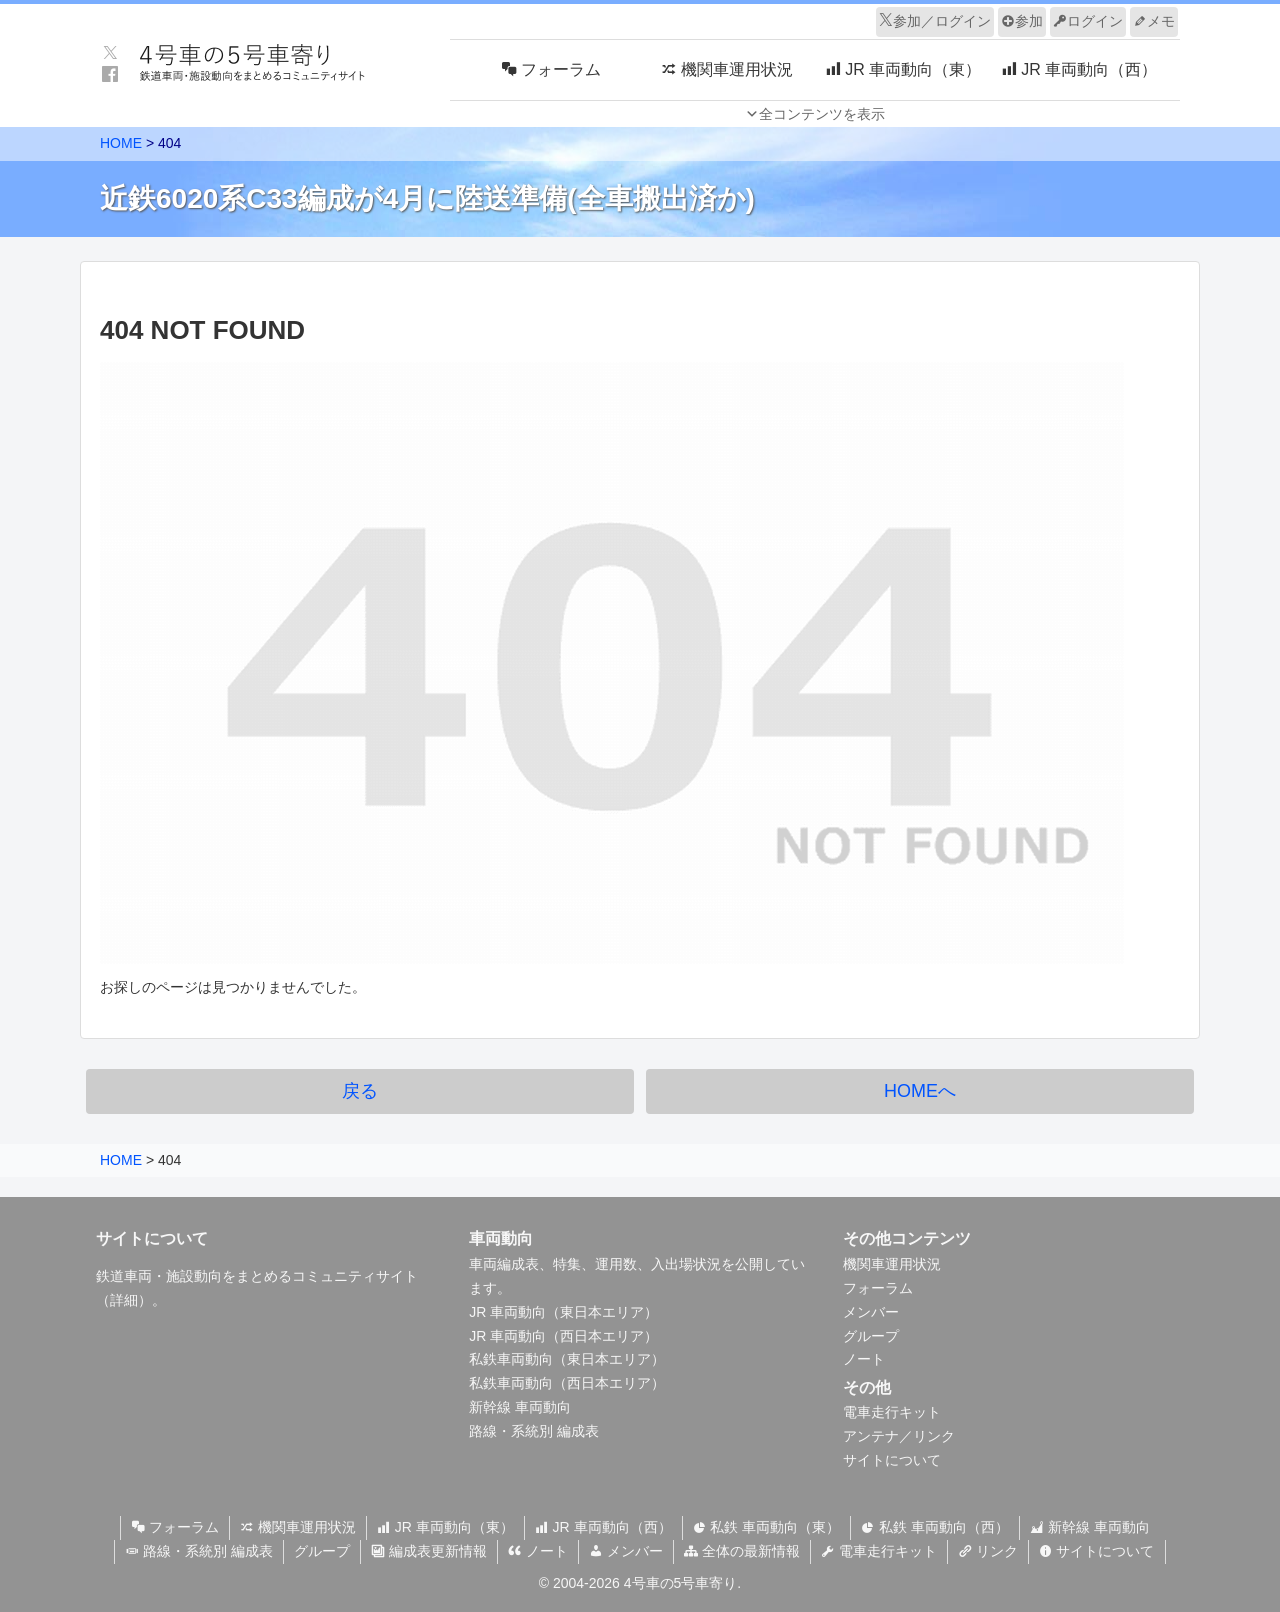 The height and width of the screenshot is (1612, 1280). I want to click on リンク, so click(988, 1551).